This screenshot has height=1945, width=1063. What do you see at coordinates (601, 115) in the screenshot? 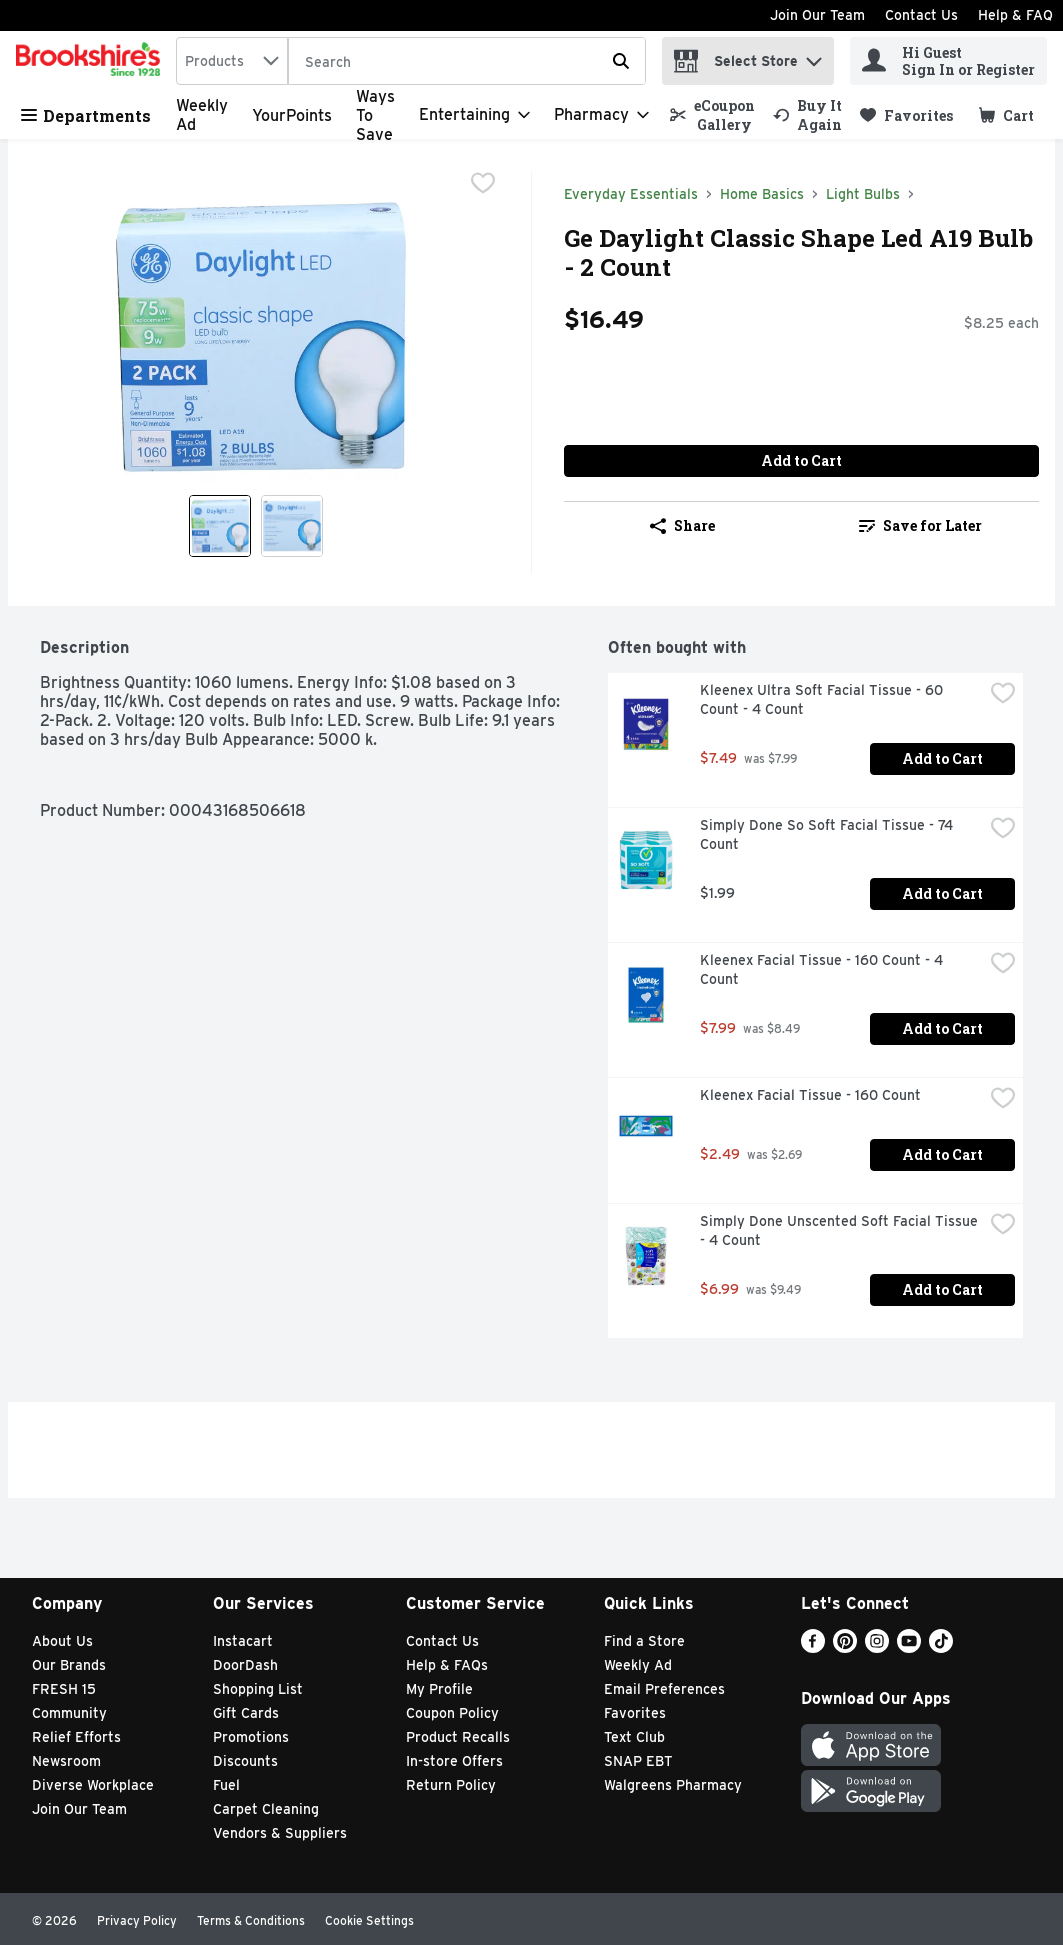
I see `[Pharmacy]` at bounding box center [601, 115].